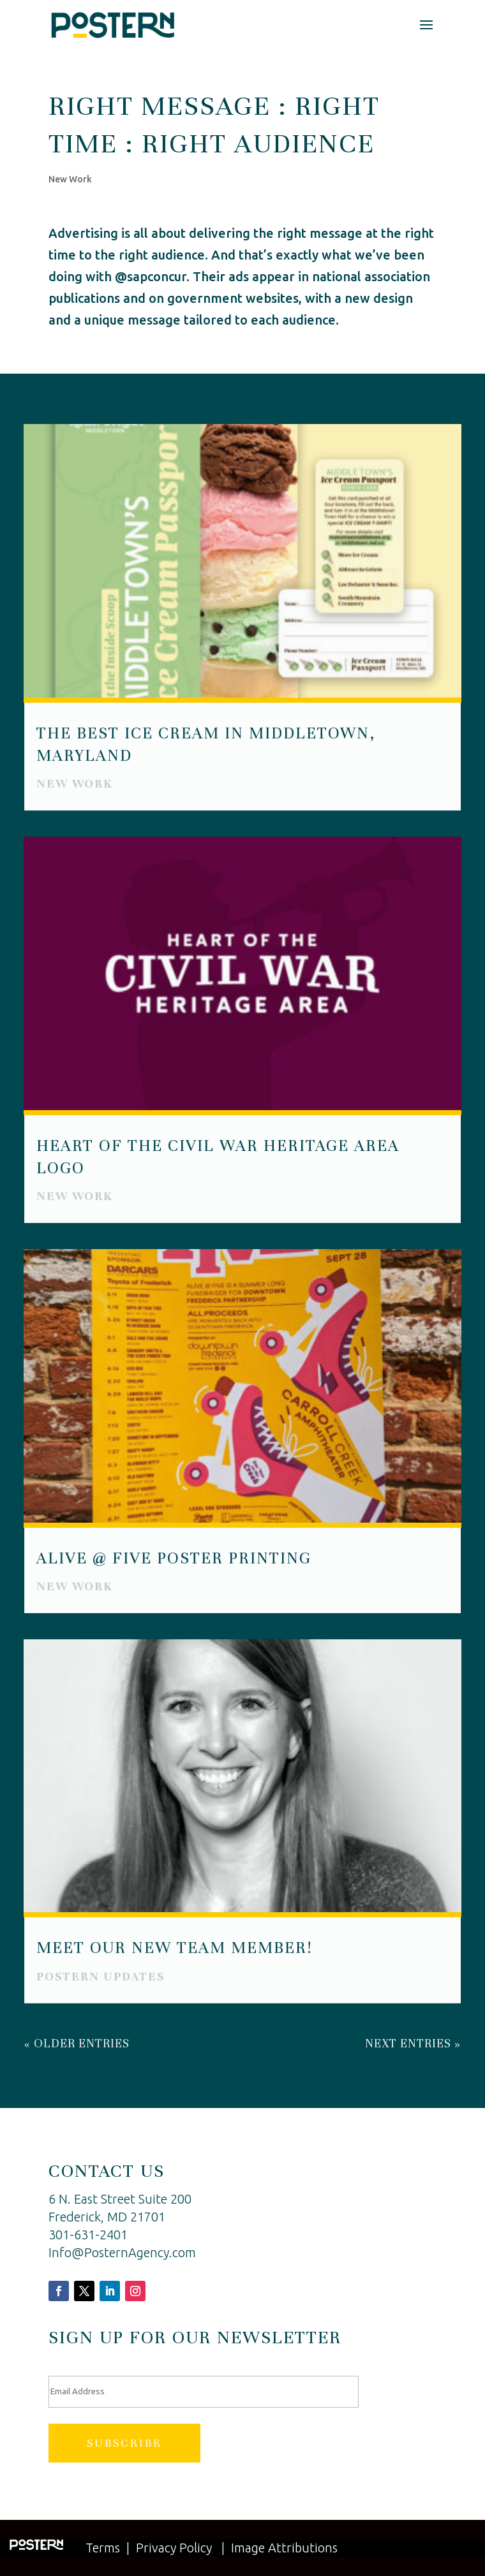  Describe the element at coordinates (284, 2547) in the screenshot. I see `Image Attributions` at that location.